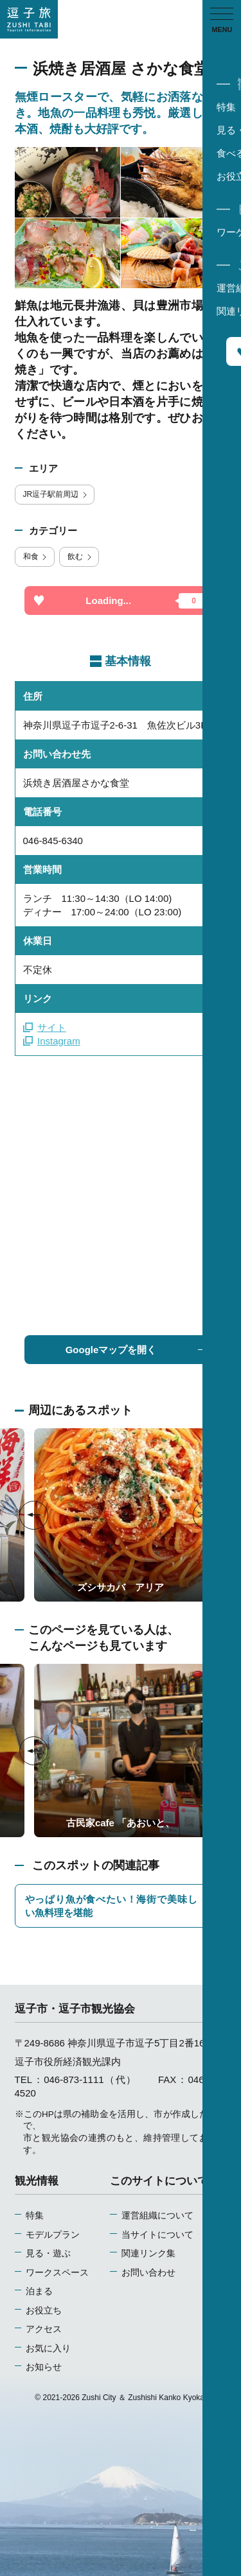  What do you see at coordinates (56, 494) in the screenshot?
I see `JR逗子駅前周辺` at bounding box center [56, 494].